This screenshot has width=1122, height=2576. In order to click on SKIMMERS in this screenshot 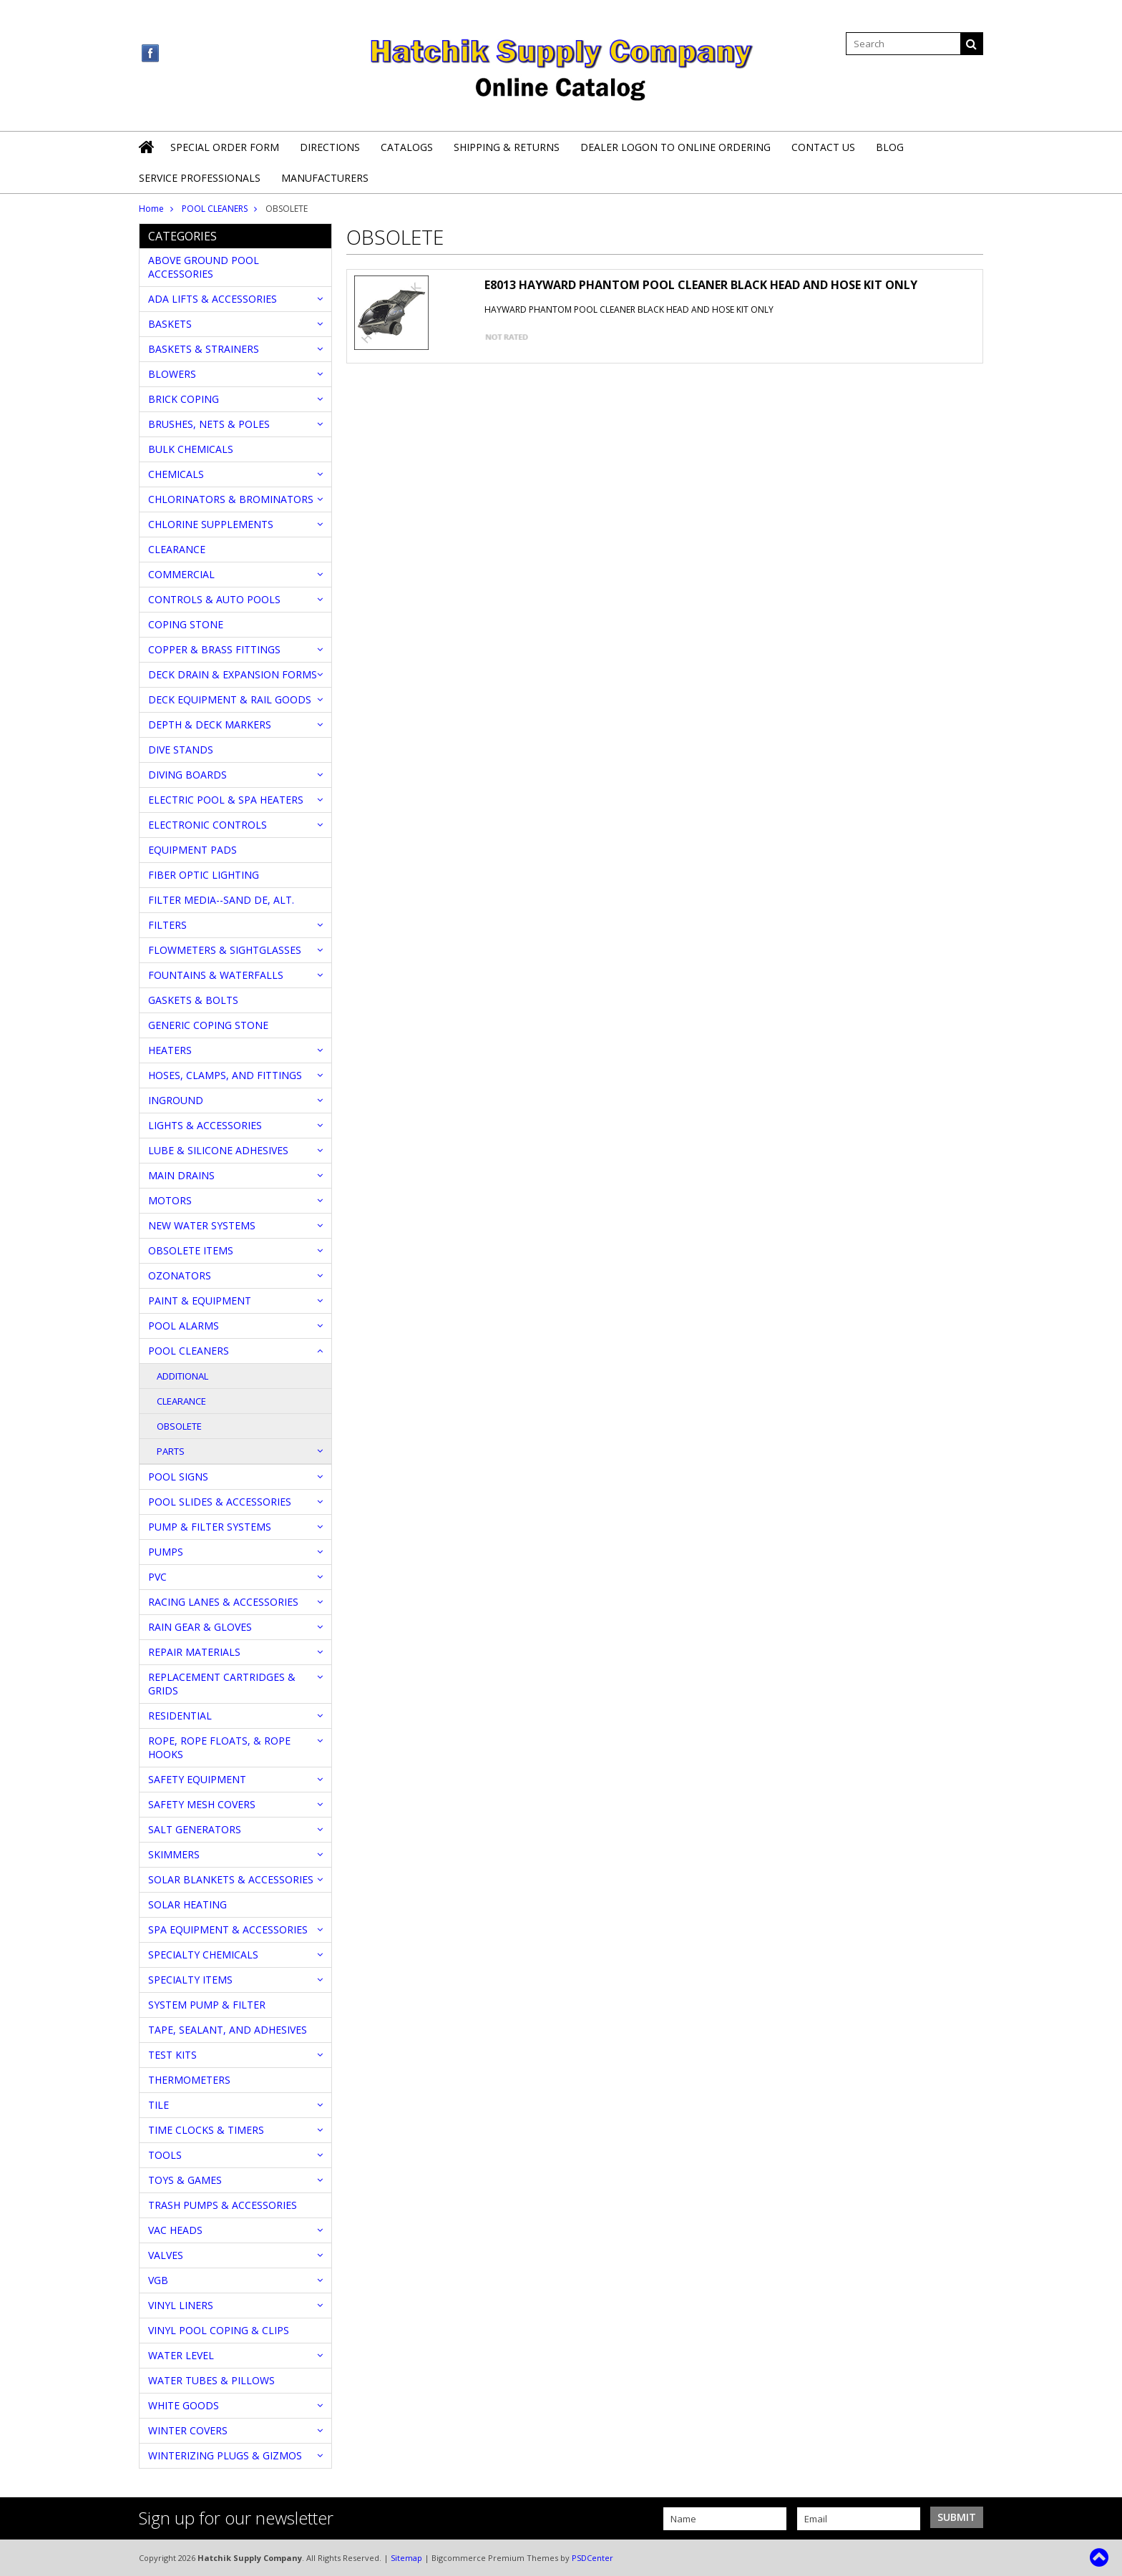, I will do `click(174, 1854)`.